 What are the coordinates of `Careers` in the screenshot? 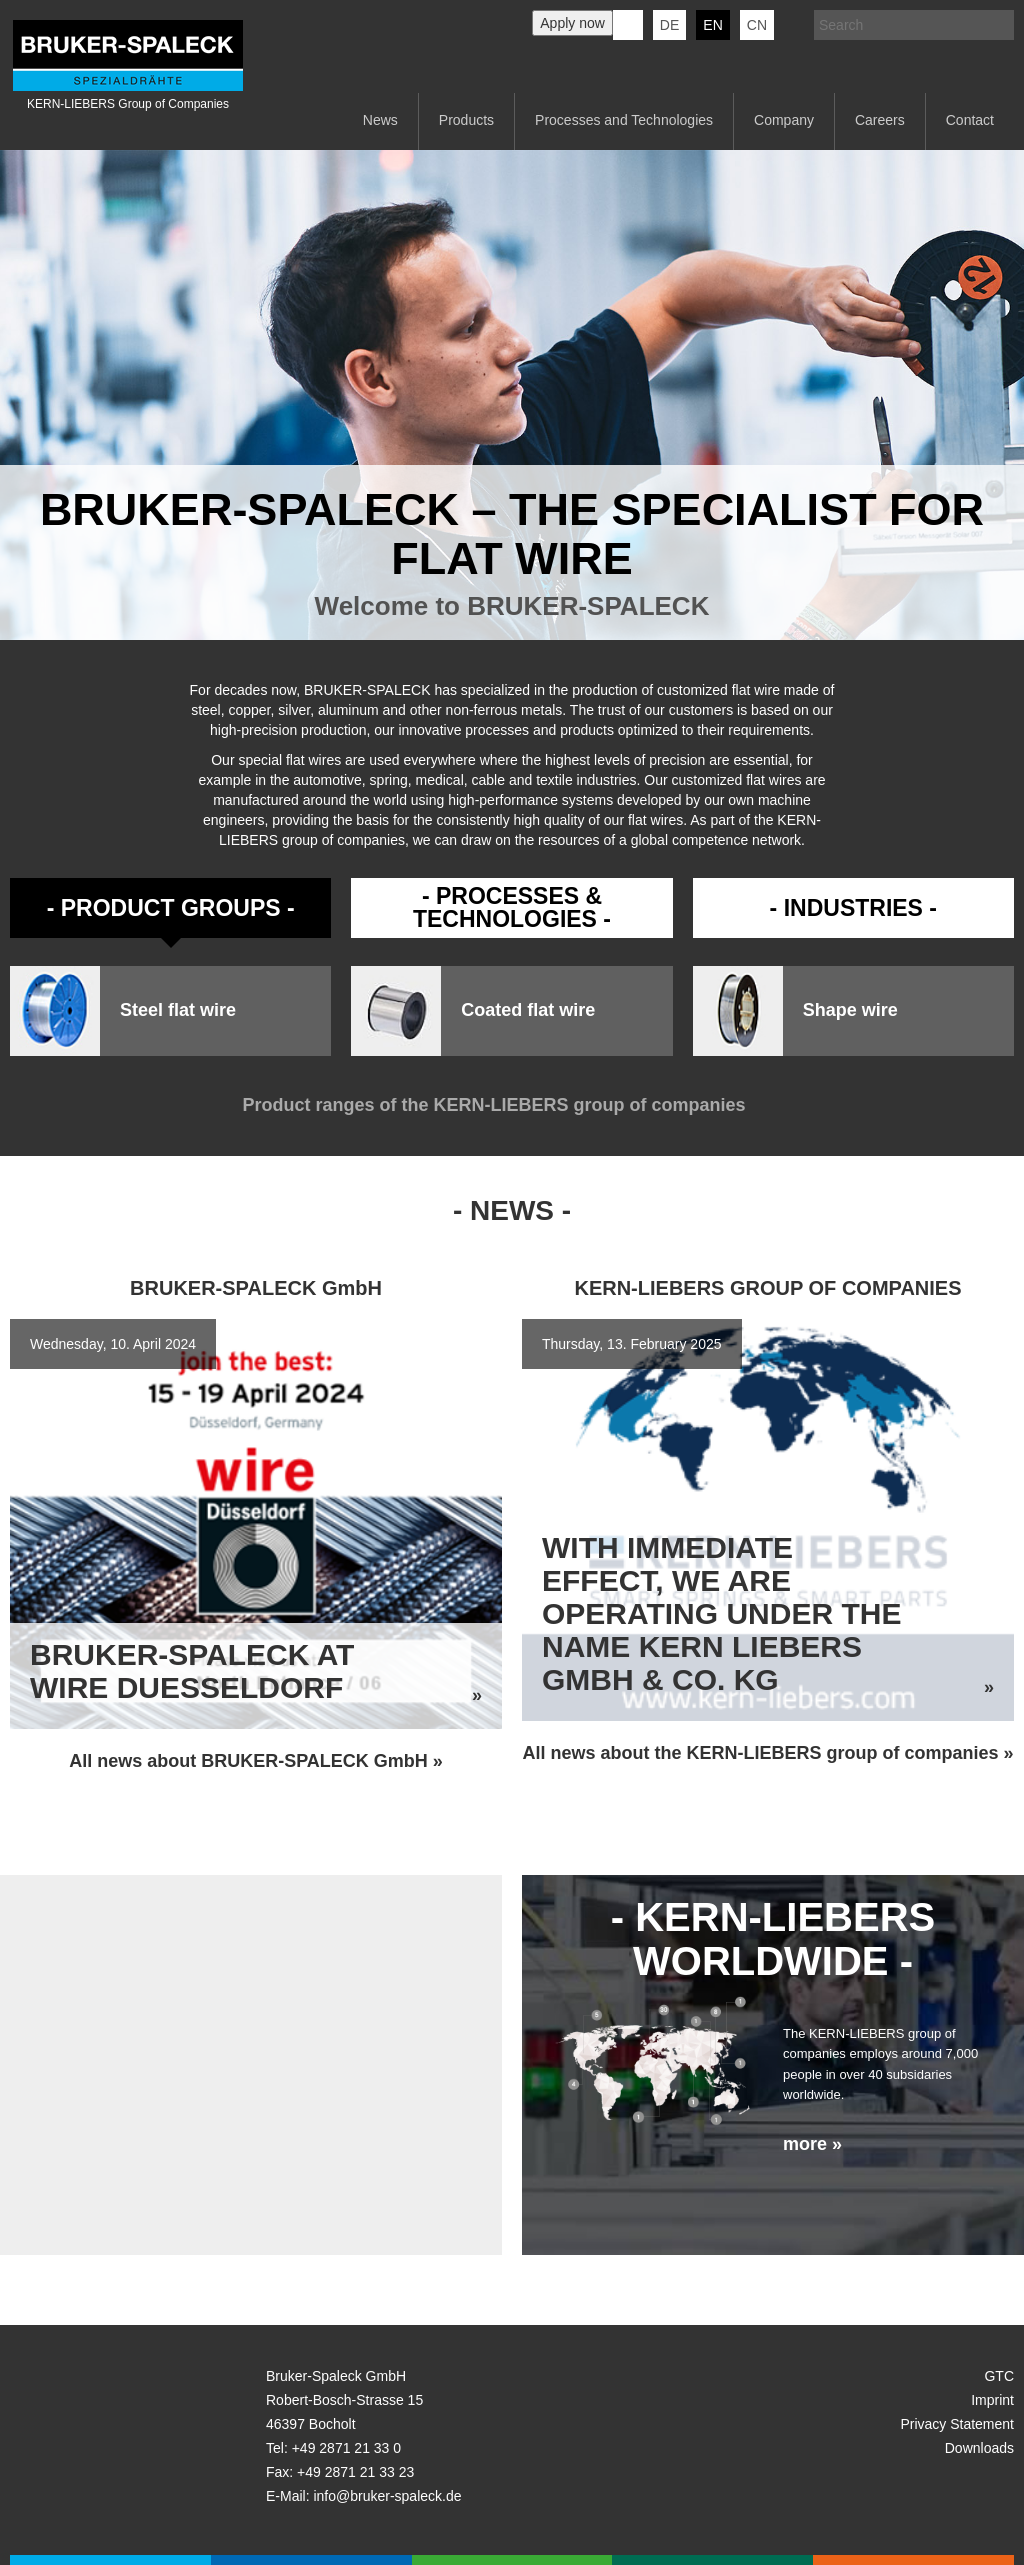 It's located at (880, 120).